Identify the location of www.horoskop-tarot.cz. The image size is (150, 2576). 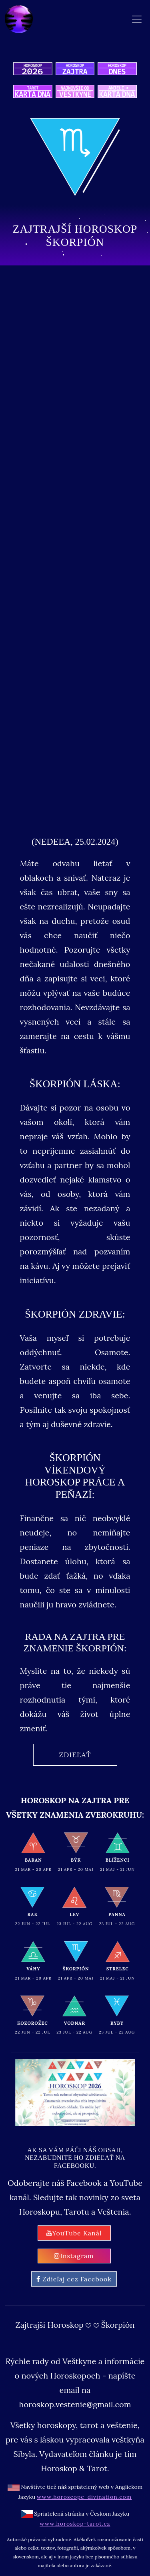
(75, 2523).